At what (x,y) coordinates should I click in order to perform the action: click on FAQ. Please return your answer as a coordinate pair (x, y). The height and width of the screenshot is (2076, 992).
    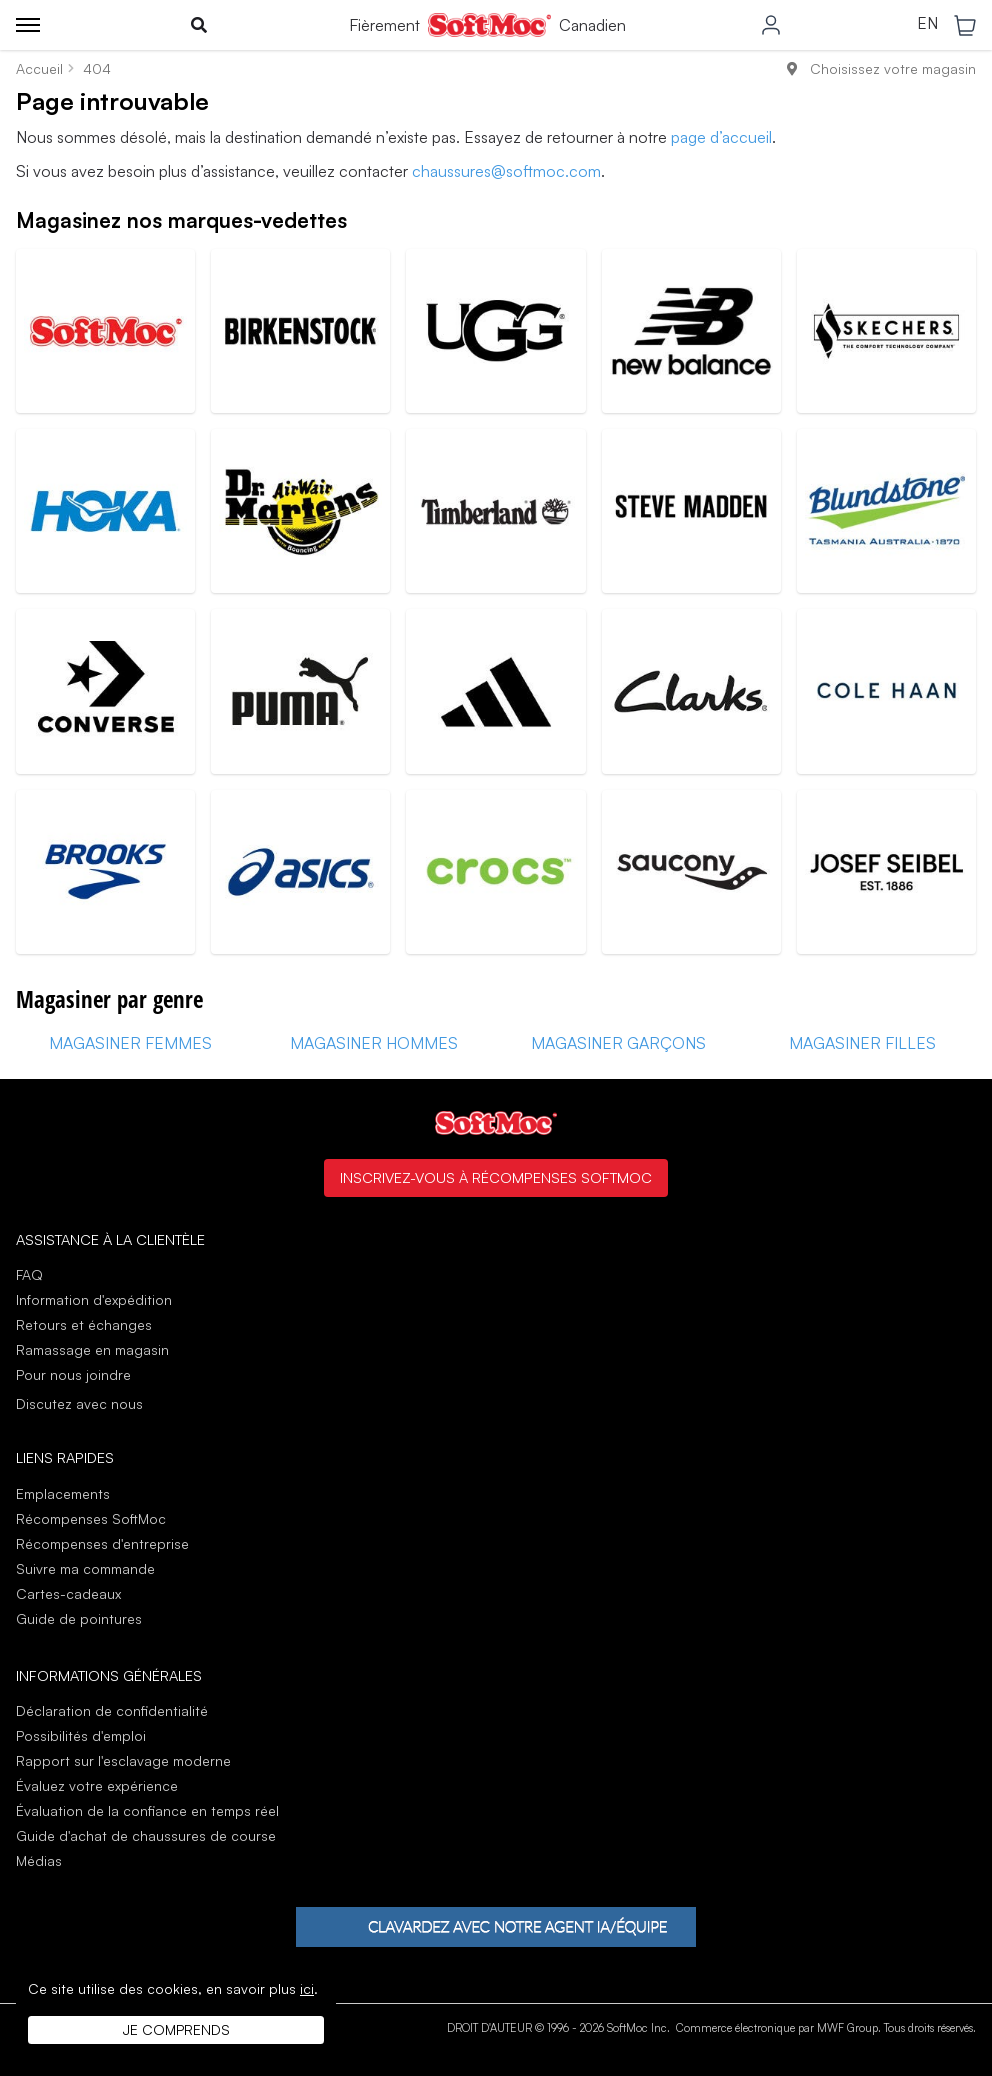
    Looking at the image, I should click on (29, 1274).